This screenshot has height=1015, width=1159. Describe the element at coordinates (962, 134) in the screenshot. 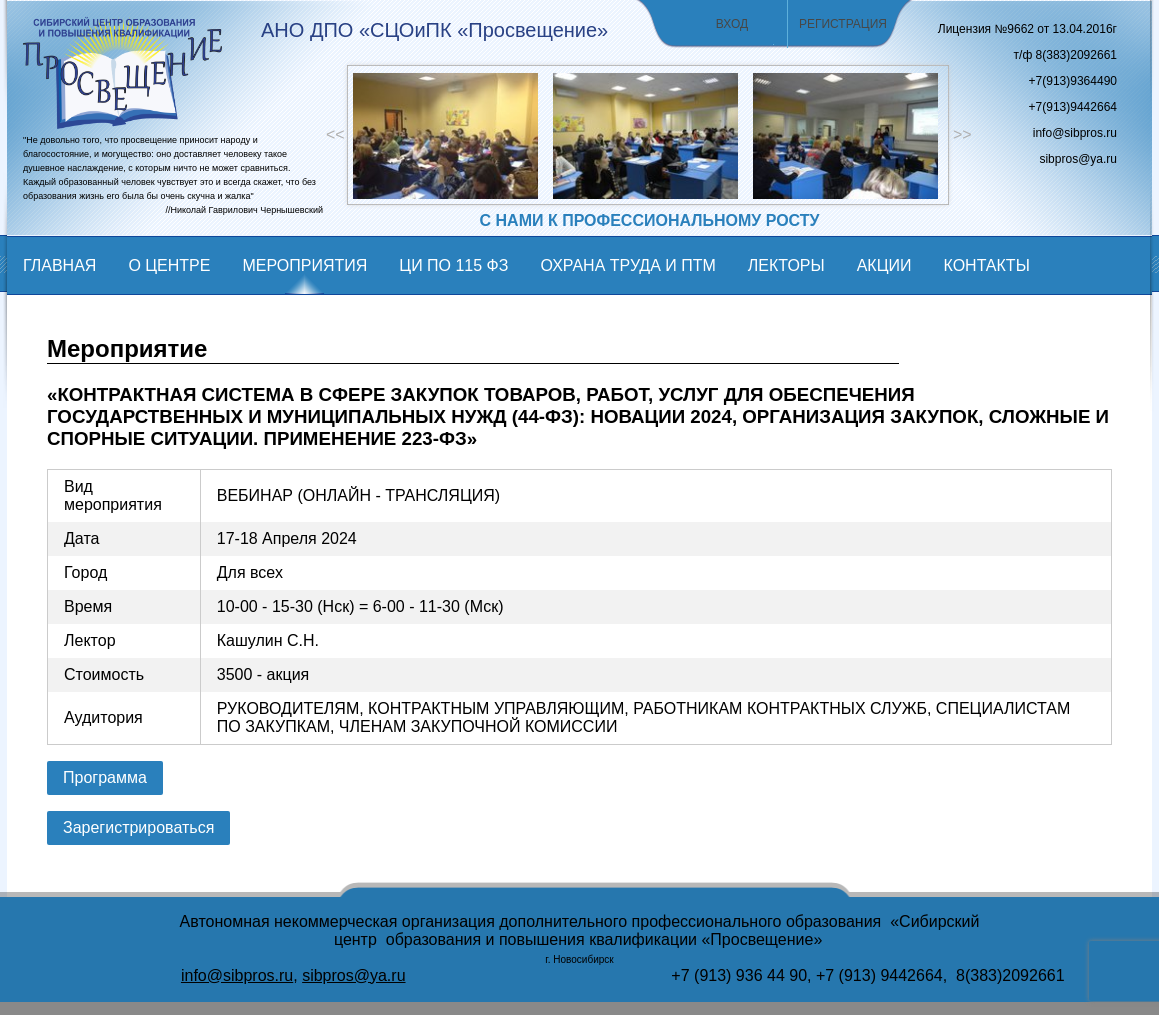

I see `>>` at that location.